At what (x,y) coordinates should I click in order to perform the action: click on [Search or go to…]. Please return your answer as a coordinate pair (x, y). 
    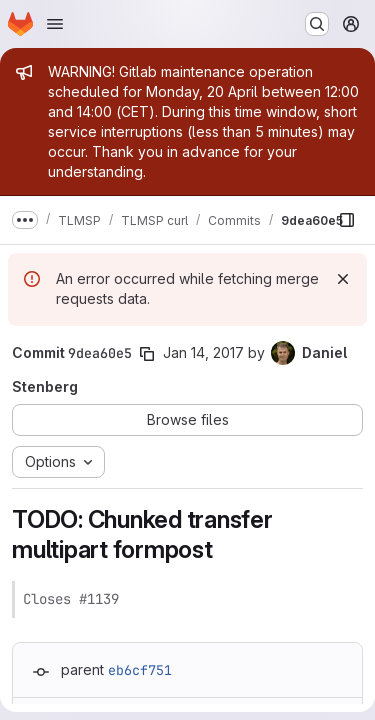
    Looking at the image, I should click on (317, 24).